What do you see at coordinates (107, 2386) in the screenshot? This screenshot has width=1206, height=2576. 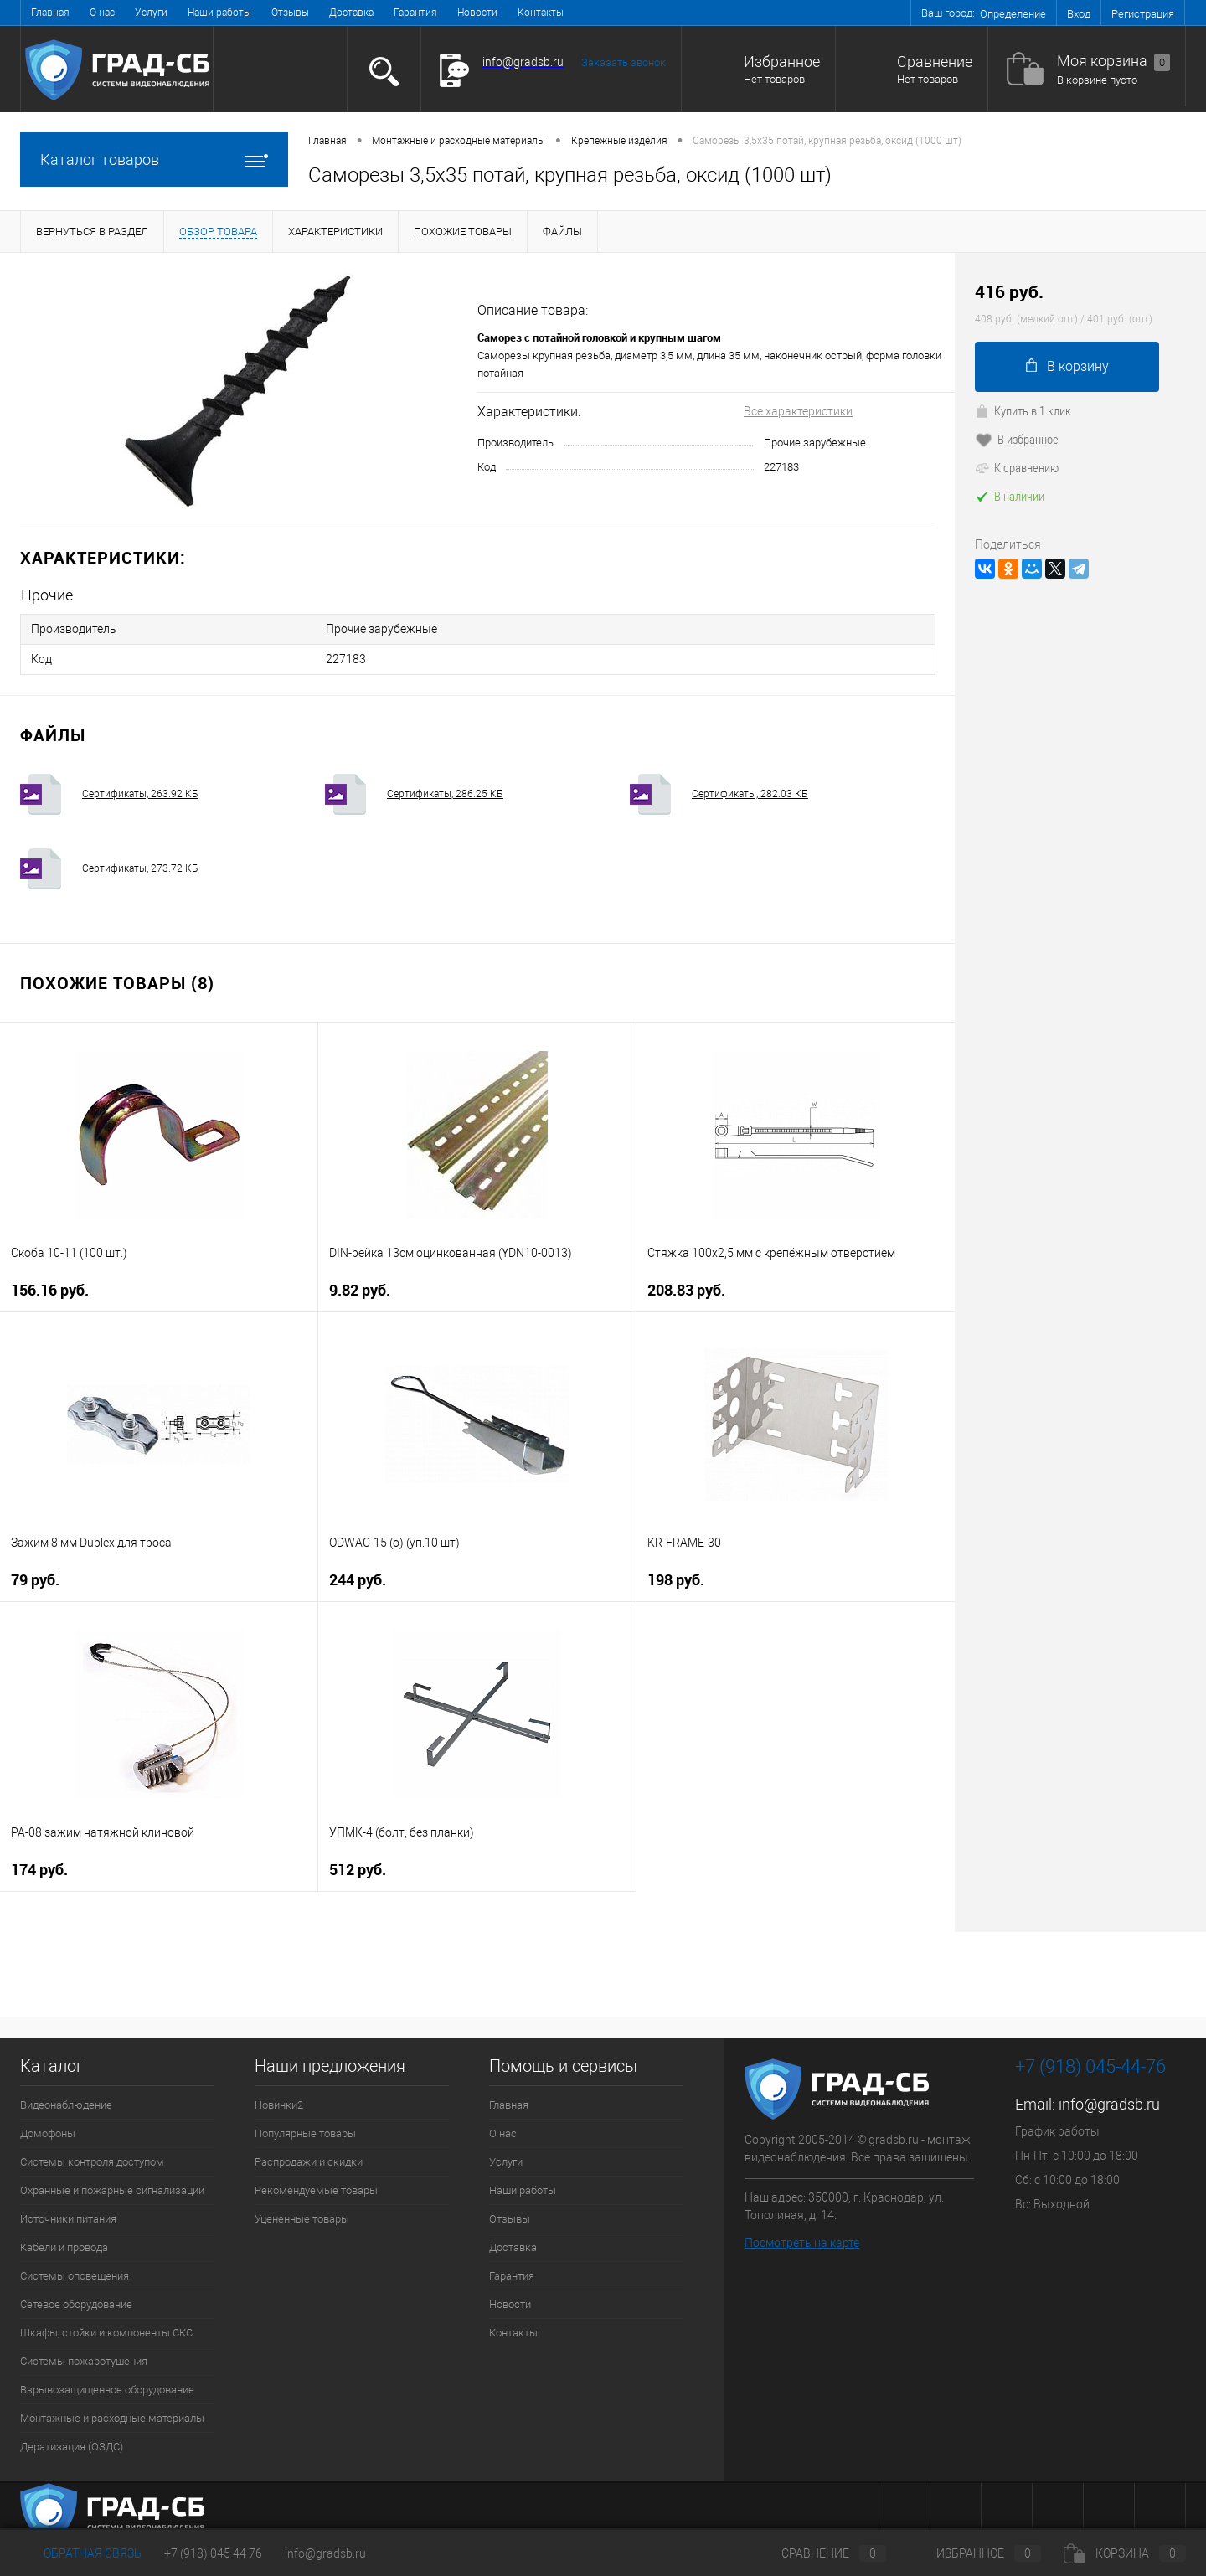 I see `Взрывозащищенное оборудование` at bounding box center [107, 2386].